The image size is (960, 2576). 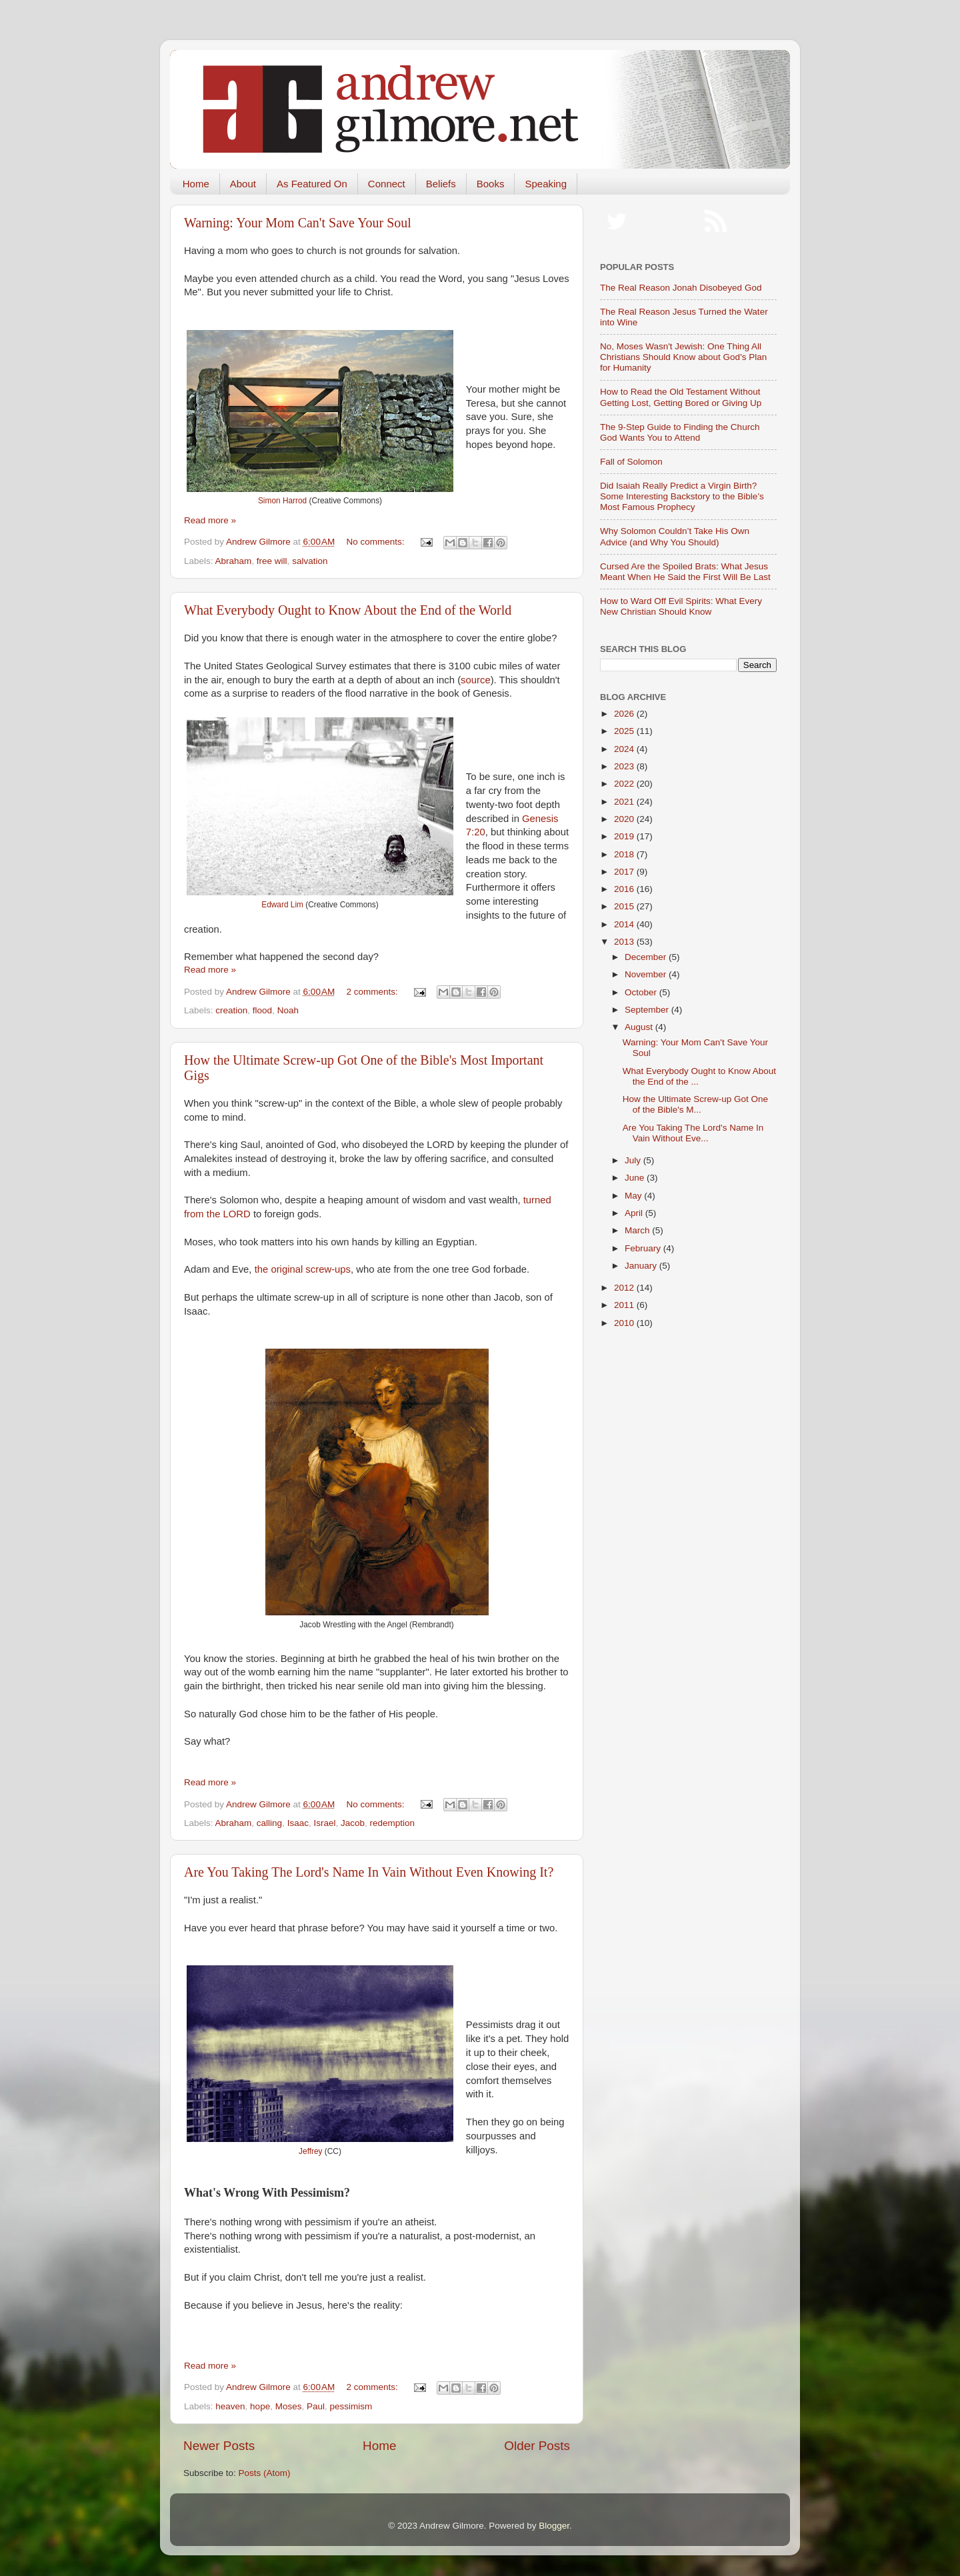 What do you see at coordinates (272, 561) in the screenshot?
I see `free will` at bounding box center [272, 561].